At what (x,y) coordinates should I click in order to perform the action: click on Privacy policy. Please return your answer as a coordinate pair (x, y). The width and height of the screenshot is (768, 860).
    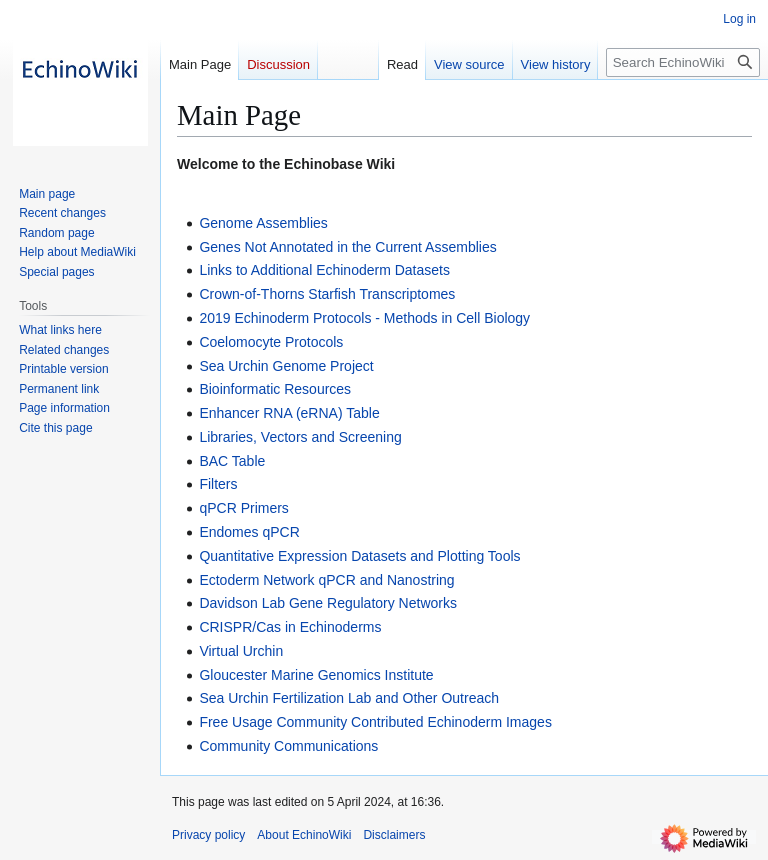
    Looking at the image, I should click on (208, 835).